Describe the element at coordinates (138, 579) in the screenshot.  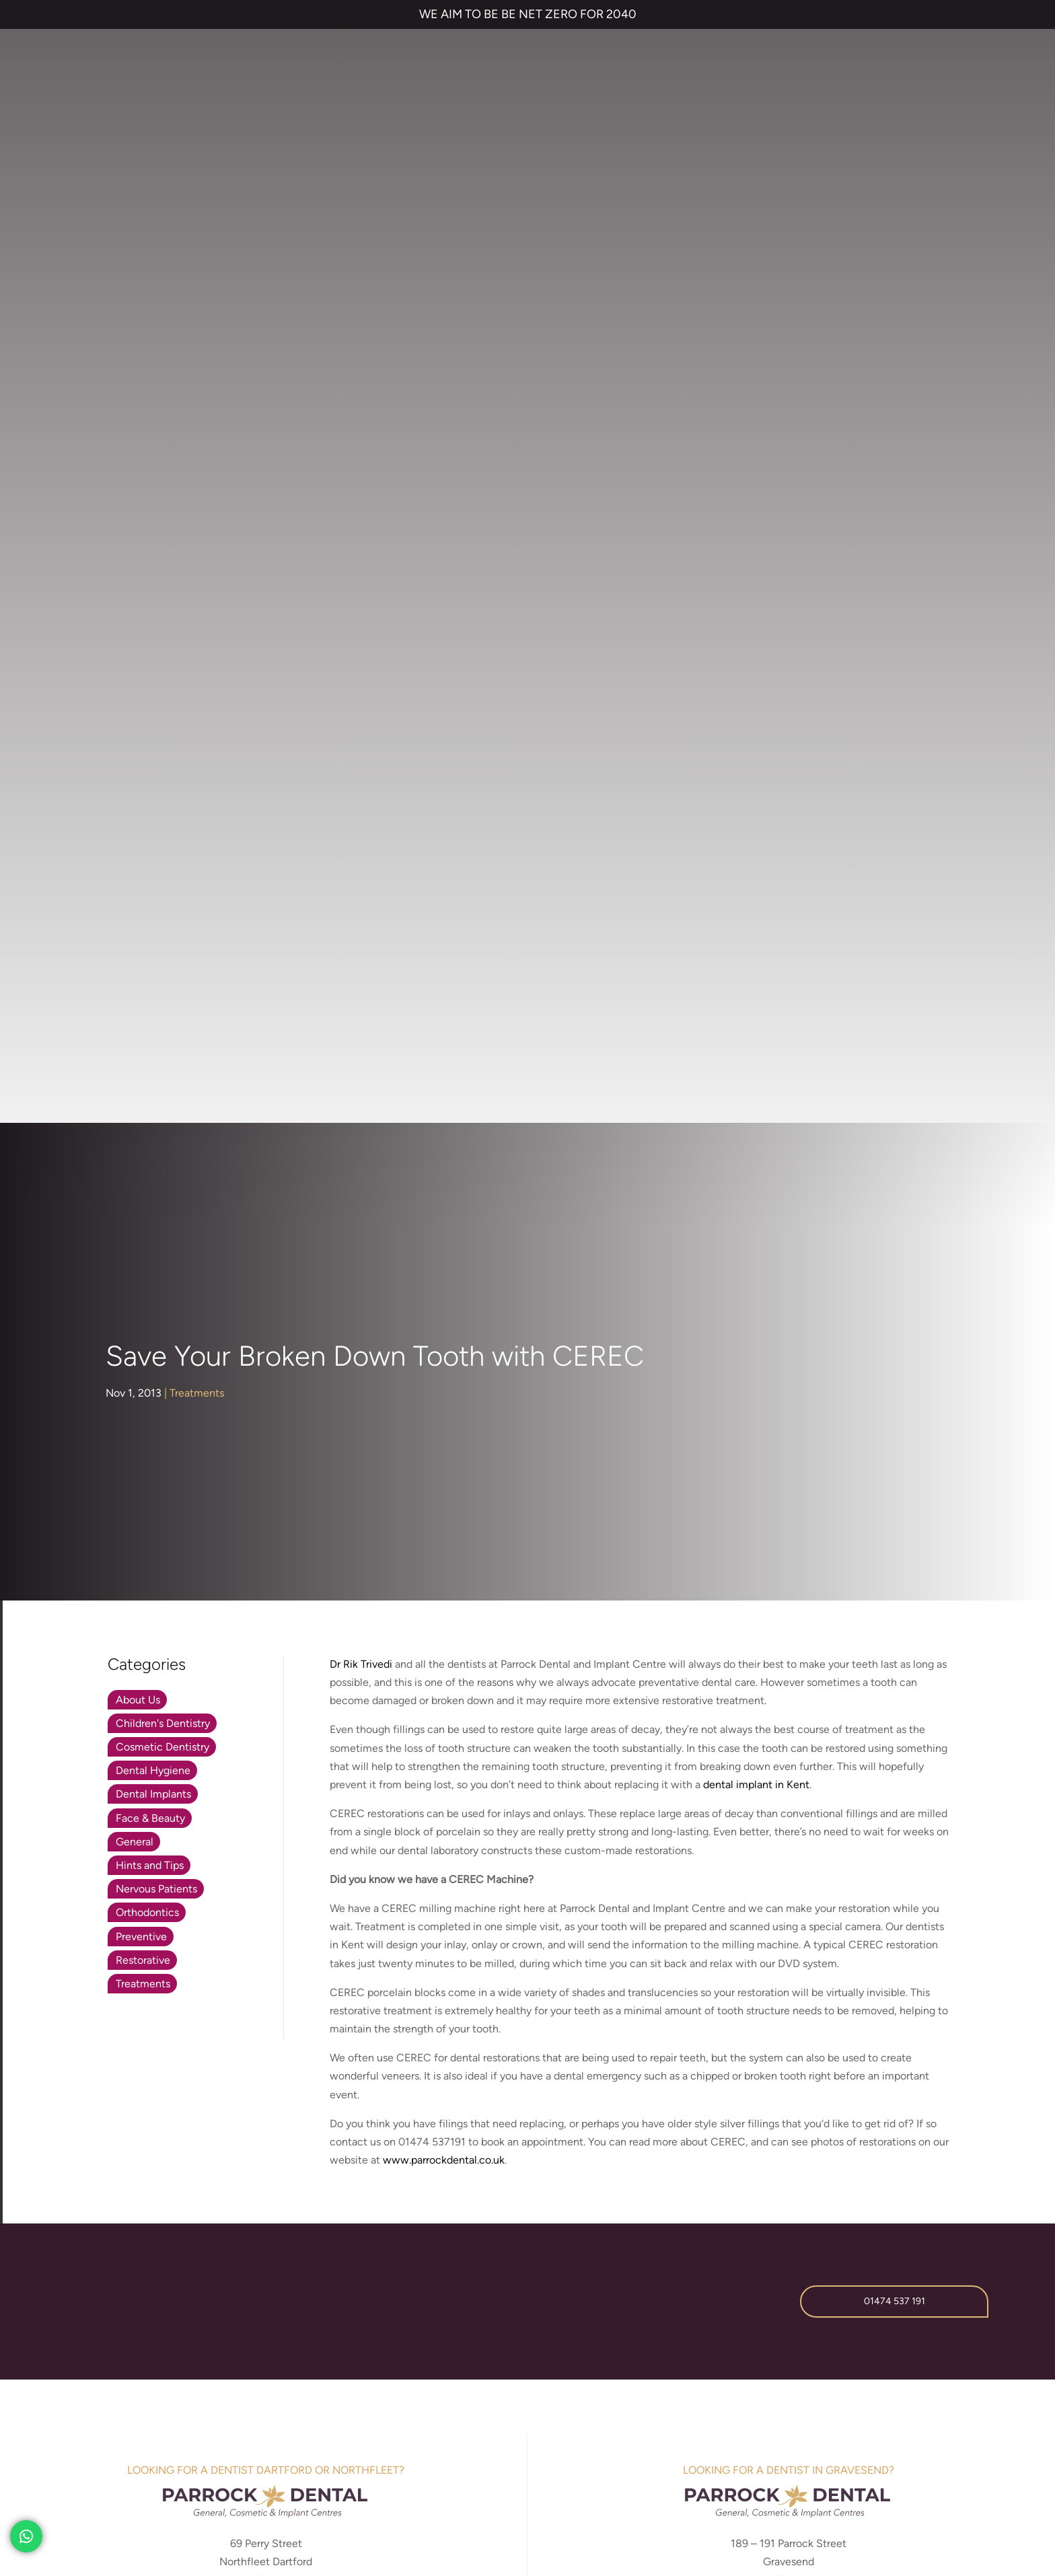
I see `About Us` at that location.